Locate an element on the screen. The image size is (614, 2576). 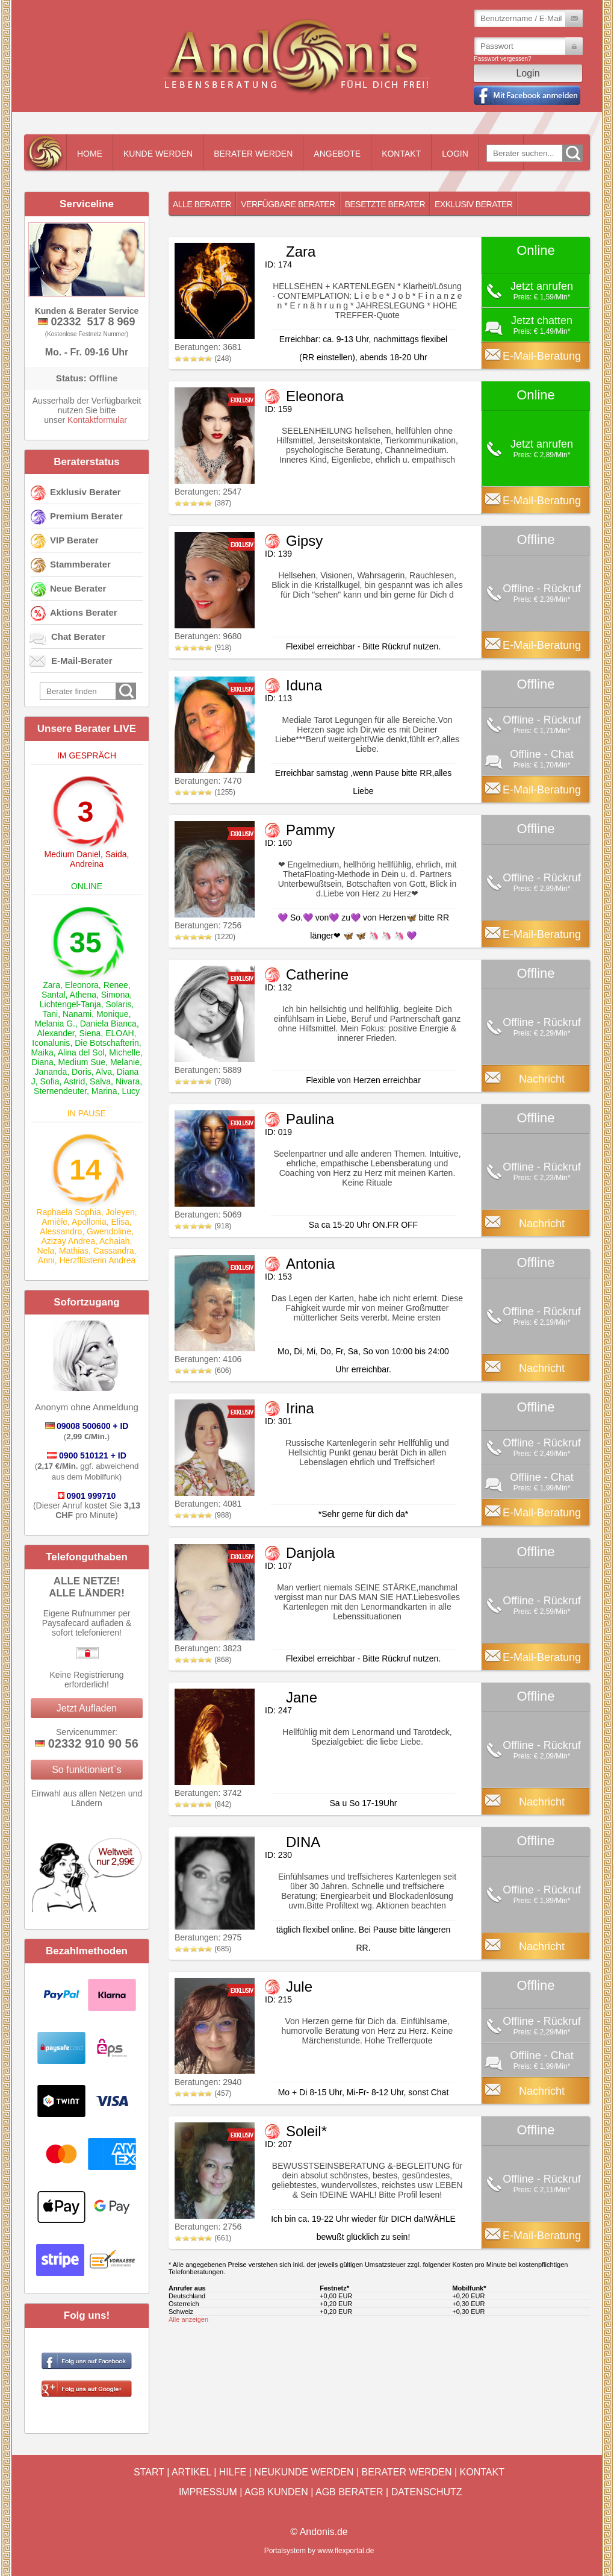
(685) is located at coordinates (203, 1949).